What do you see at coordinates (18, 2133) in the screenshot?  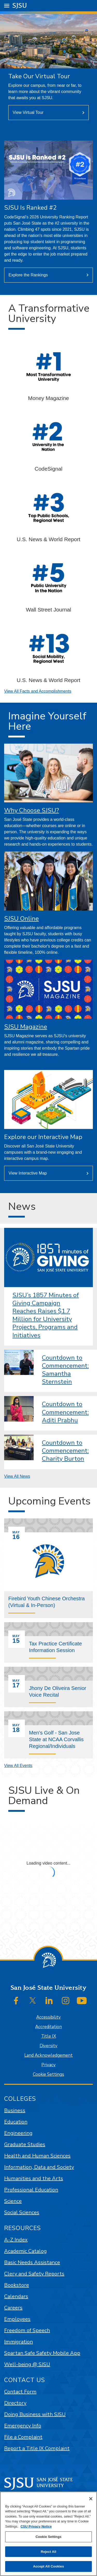 I see `Engineering` at bounding box center [18, 2133].